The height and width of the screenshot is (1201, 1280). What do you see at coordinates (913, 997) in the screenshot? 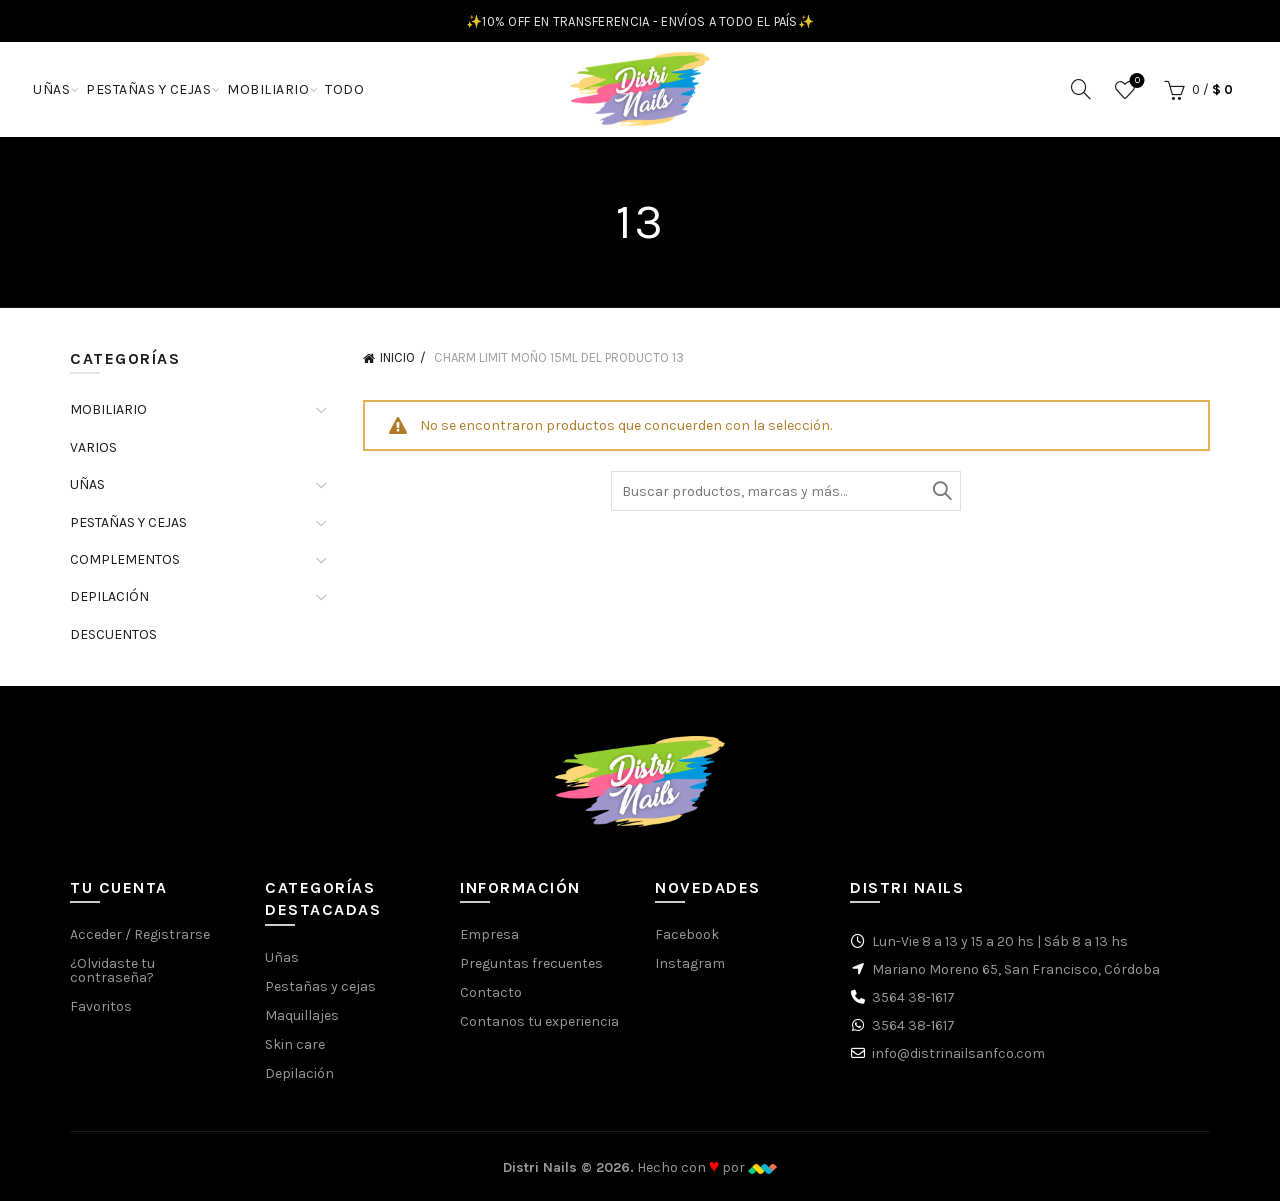
I see `3564 38-1617` at bounding box center [913, 997].